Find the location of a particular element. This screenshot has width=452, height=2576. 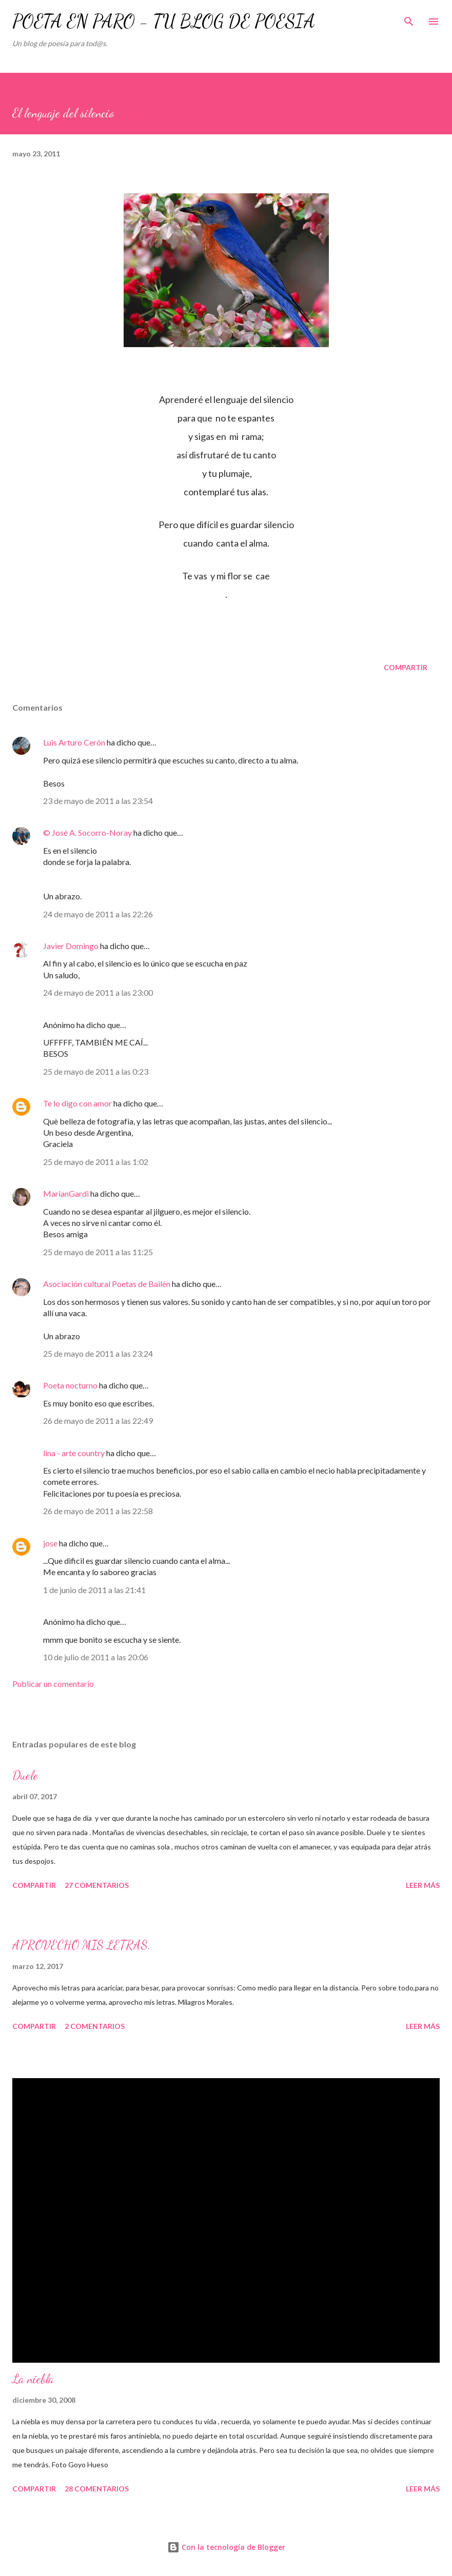

Te lo digo con amor is located at coordinates (77, 1103).